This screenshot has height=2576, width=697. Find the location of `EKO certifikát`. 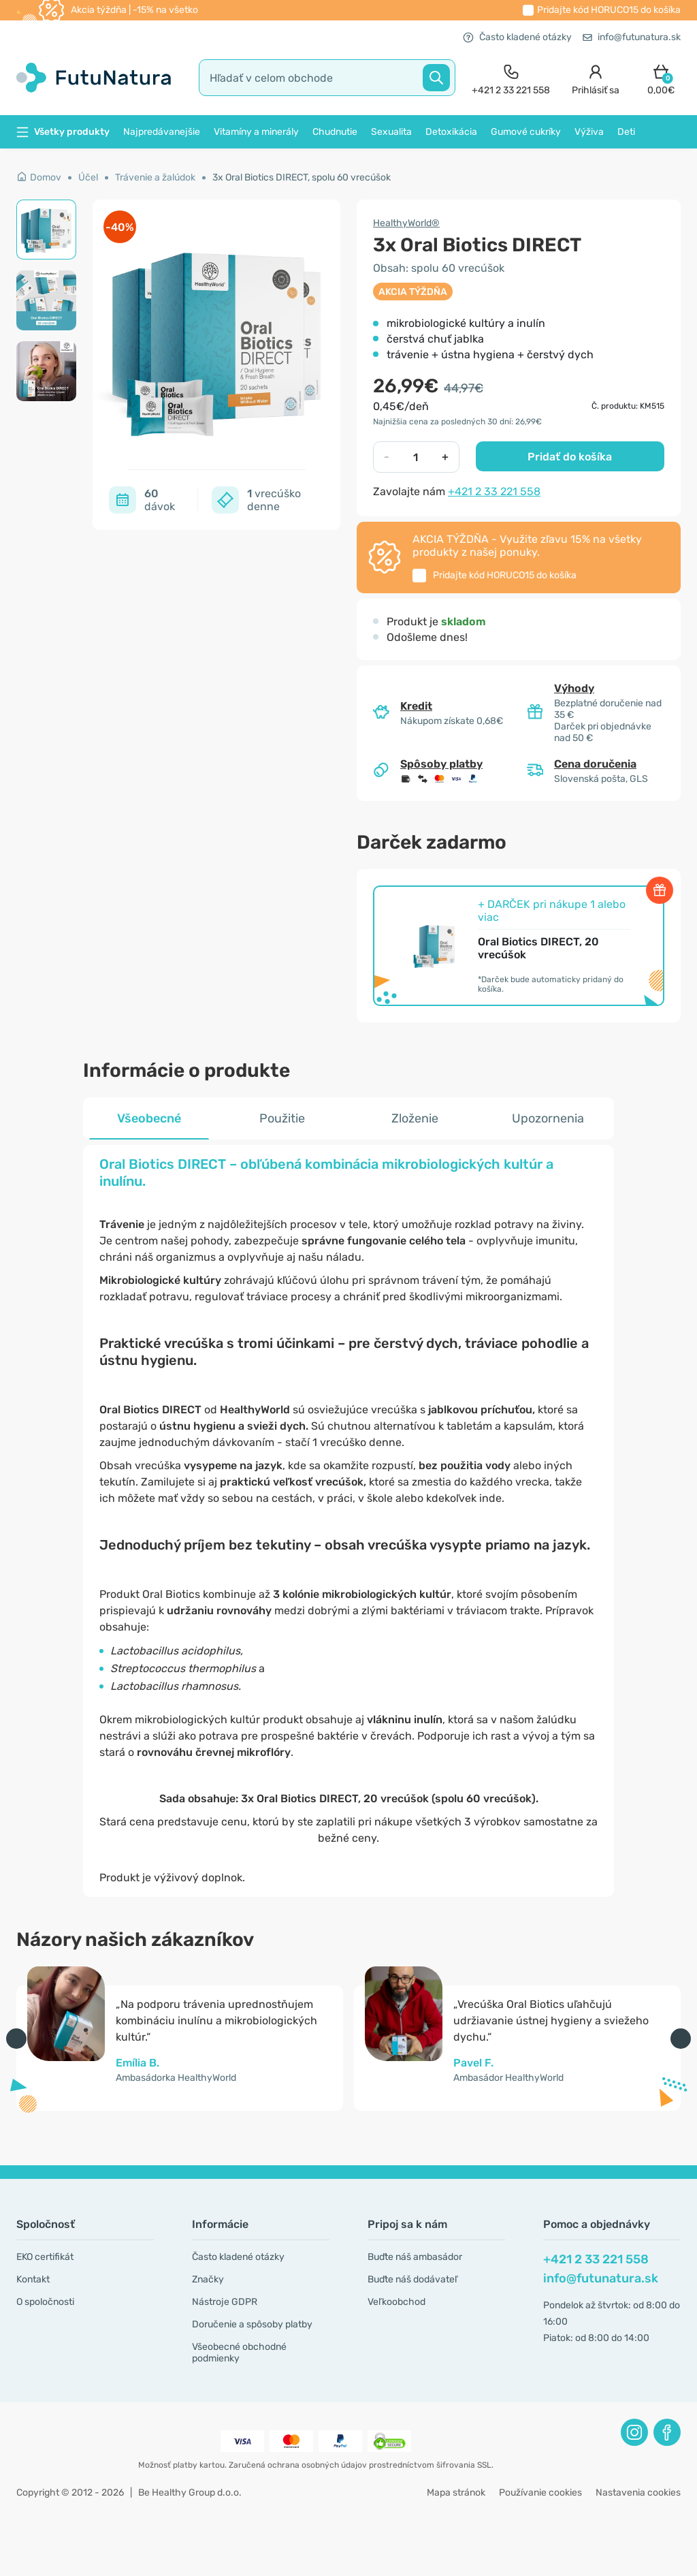

EKO certifikát is located at coordinates (45, 2257).